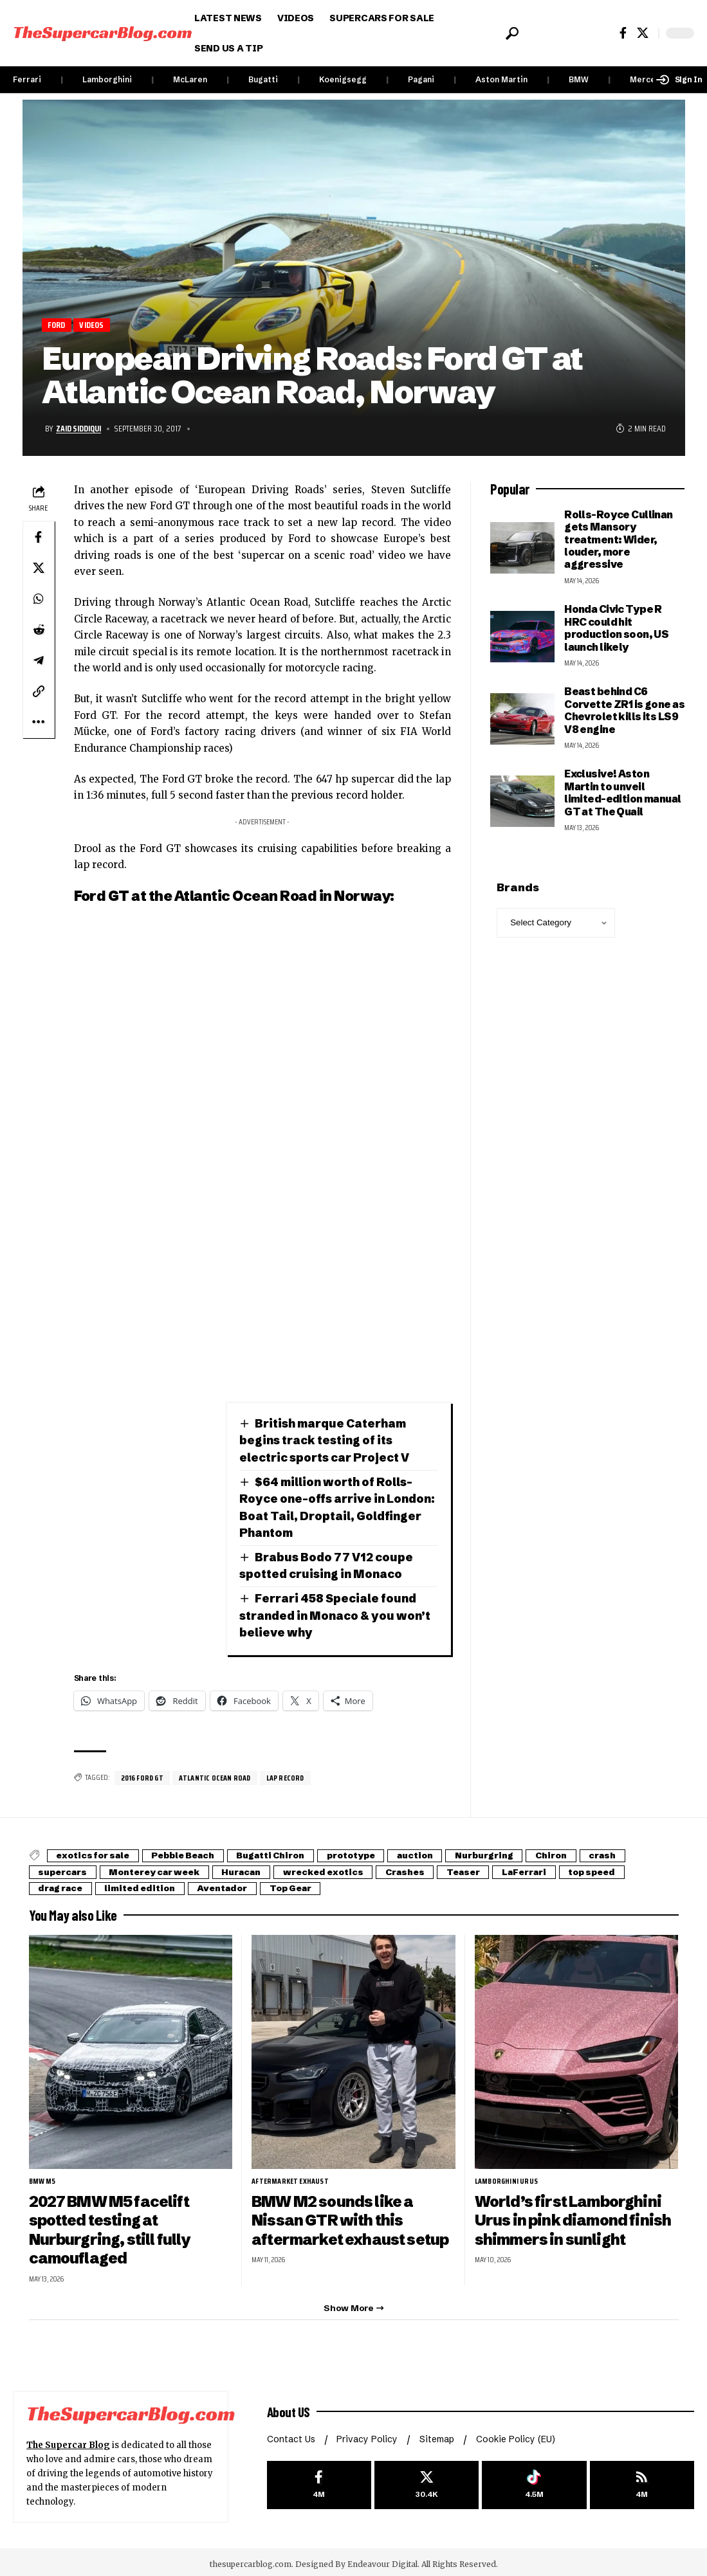  What do you see at coordinates (573, 2216) in the screenshot?
I see `World’s first Lamborghini Urus in pink diamond finish shimmers in sunlight` at bounding box center [573, 2216].